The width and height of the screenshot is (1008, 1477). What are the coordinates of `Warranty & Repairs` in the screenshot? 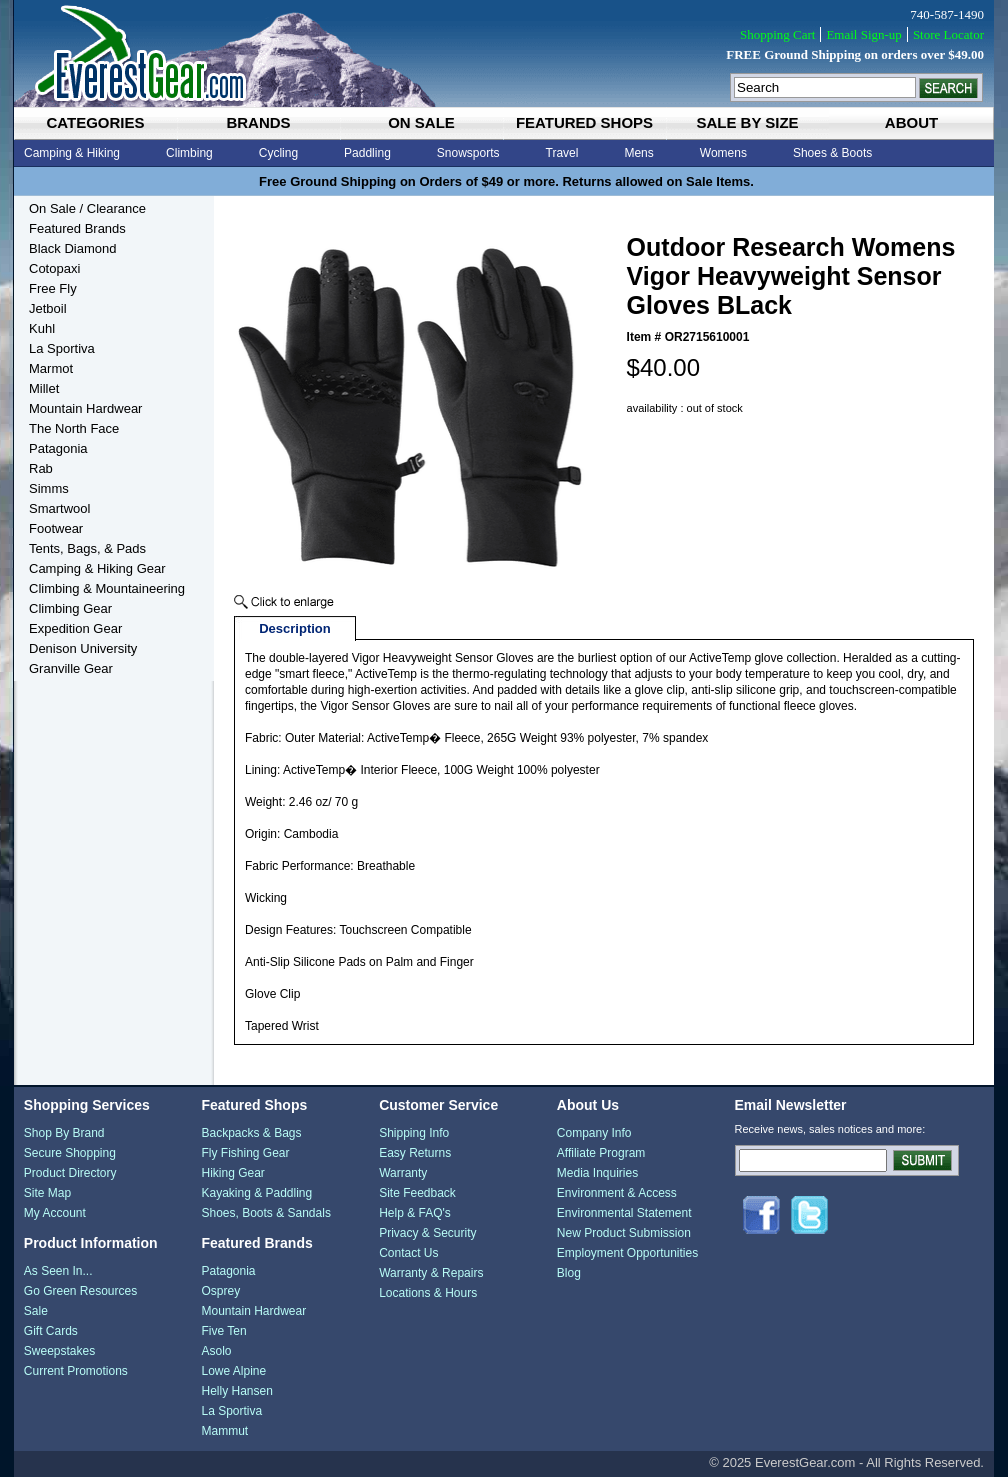 It's located at (431, 1273).